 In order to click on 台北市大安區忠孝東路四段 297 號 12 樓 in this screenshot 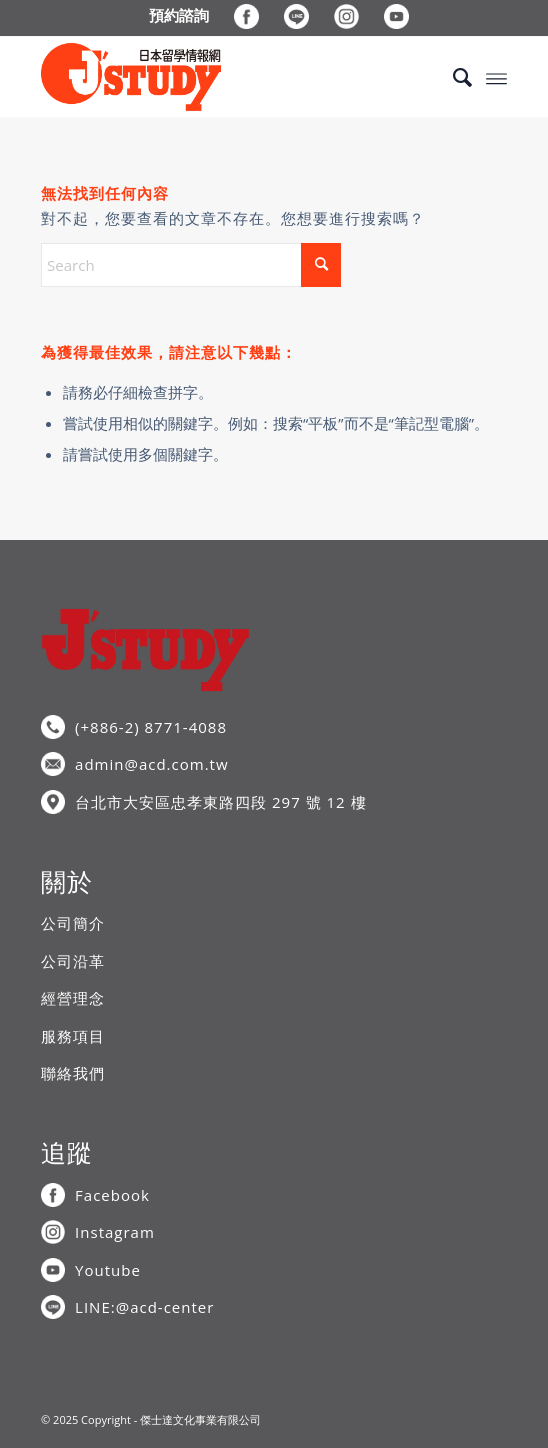, I will do `click(220, 802)`.